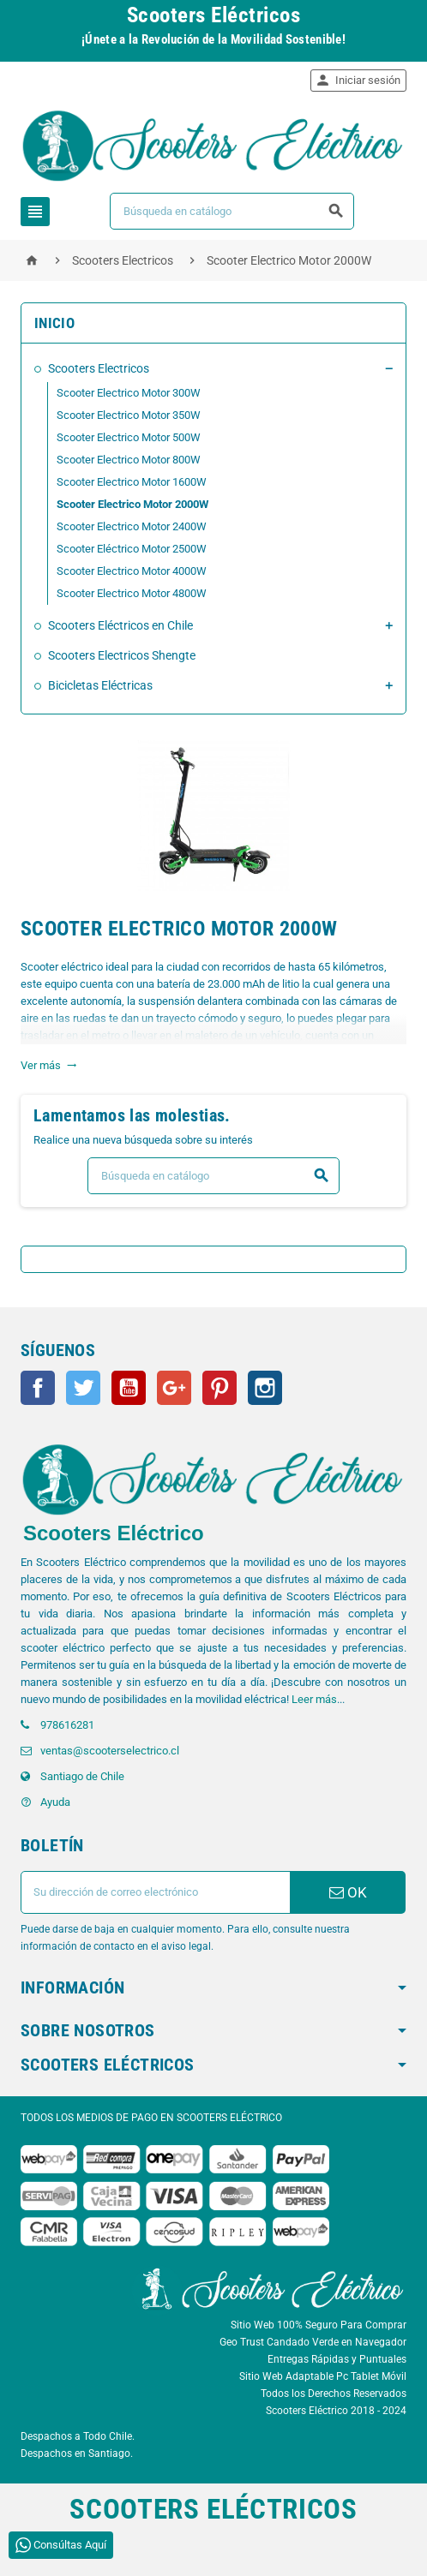 This screenshot has height=2576, width=427. What do you see at coordinates (128, 1388) in the screenshot?
I see `YouTube` at bounding box center [128, 1388].